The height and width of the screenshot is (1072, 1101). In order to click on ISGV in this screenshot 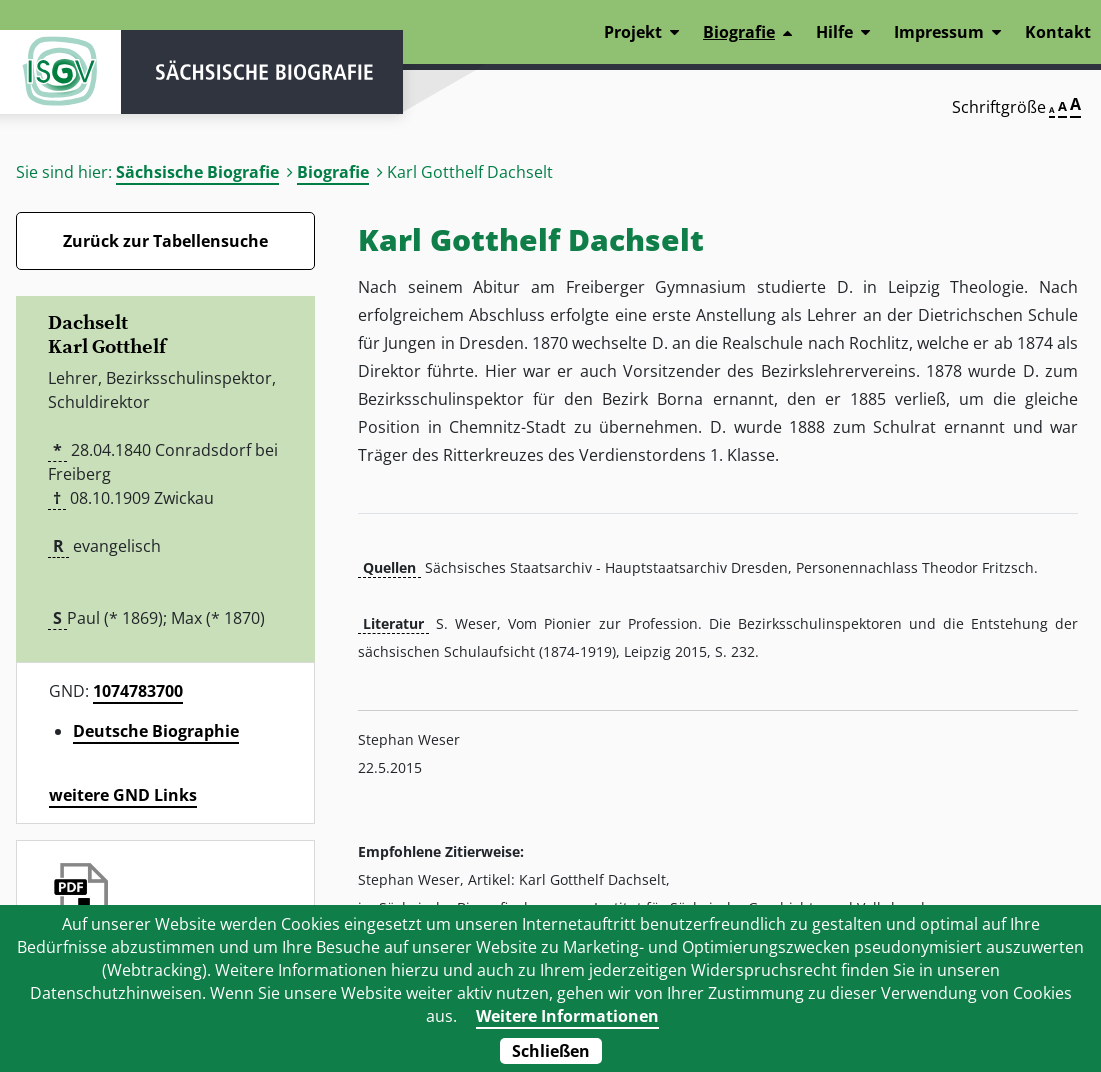, I will do `click(60, 72)`.